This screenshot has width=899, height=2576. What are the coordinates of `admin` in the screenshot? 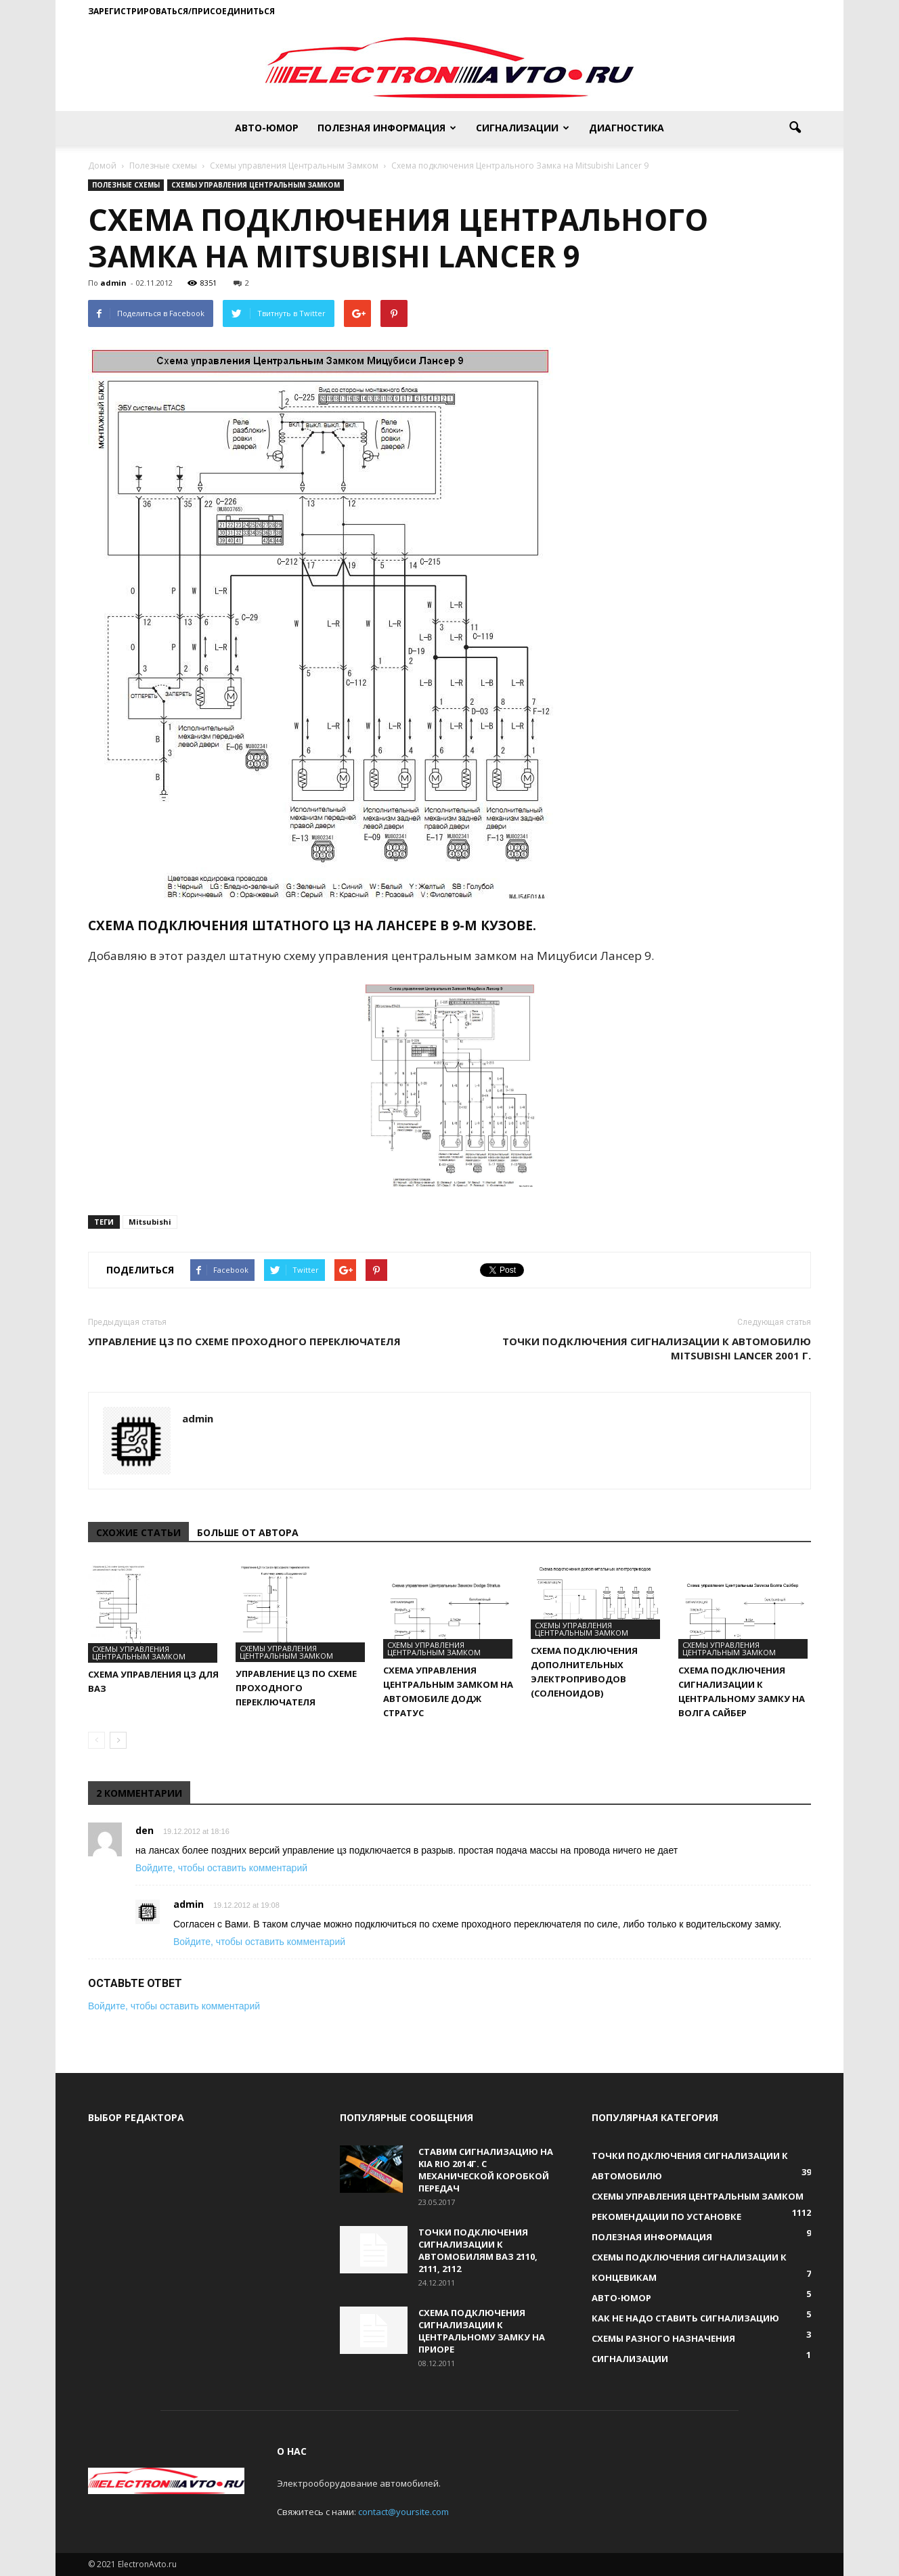 It's located at (113, 283).